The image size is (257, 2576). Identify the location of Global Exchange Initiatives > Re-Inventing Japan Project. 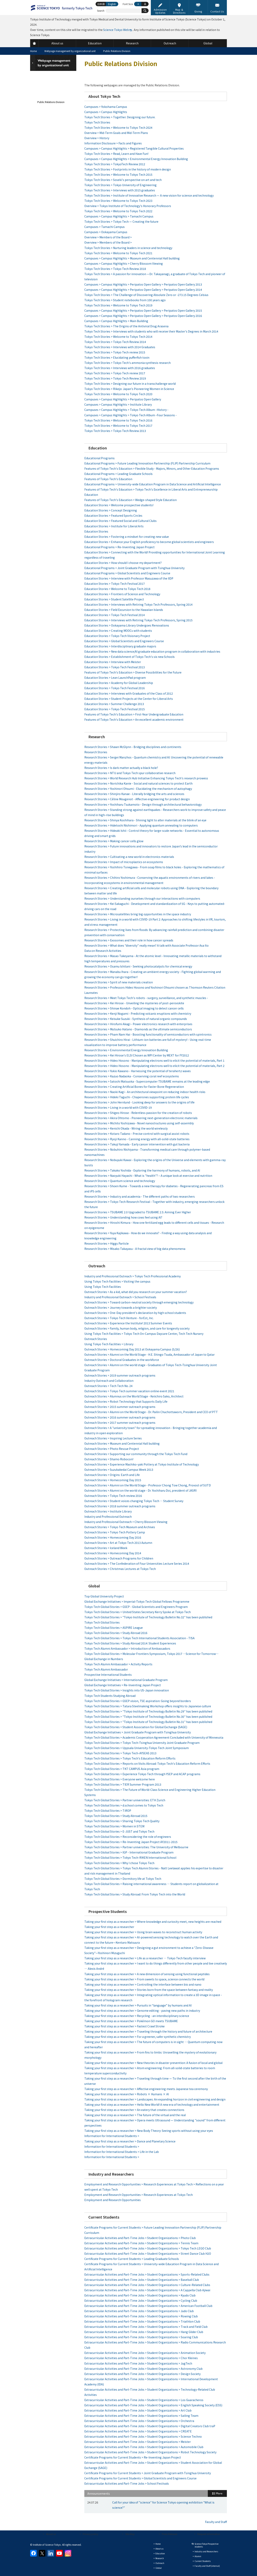
(122, 1685).